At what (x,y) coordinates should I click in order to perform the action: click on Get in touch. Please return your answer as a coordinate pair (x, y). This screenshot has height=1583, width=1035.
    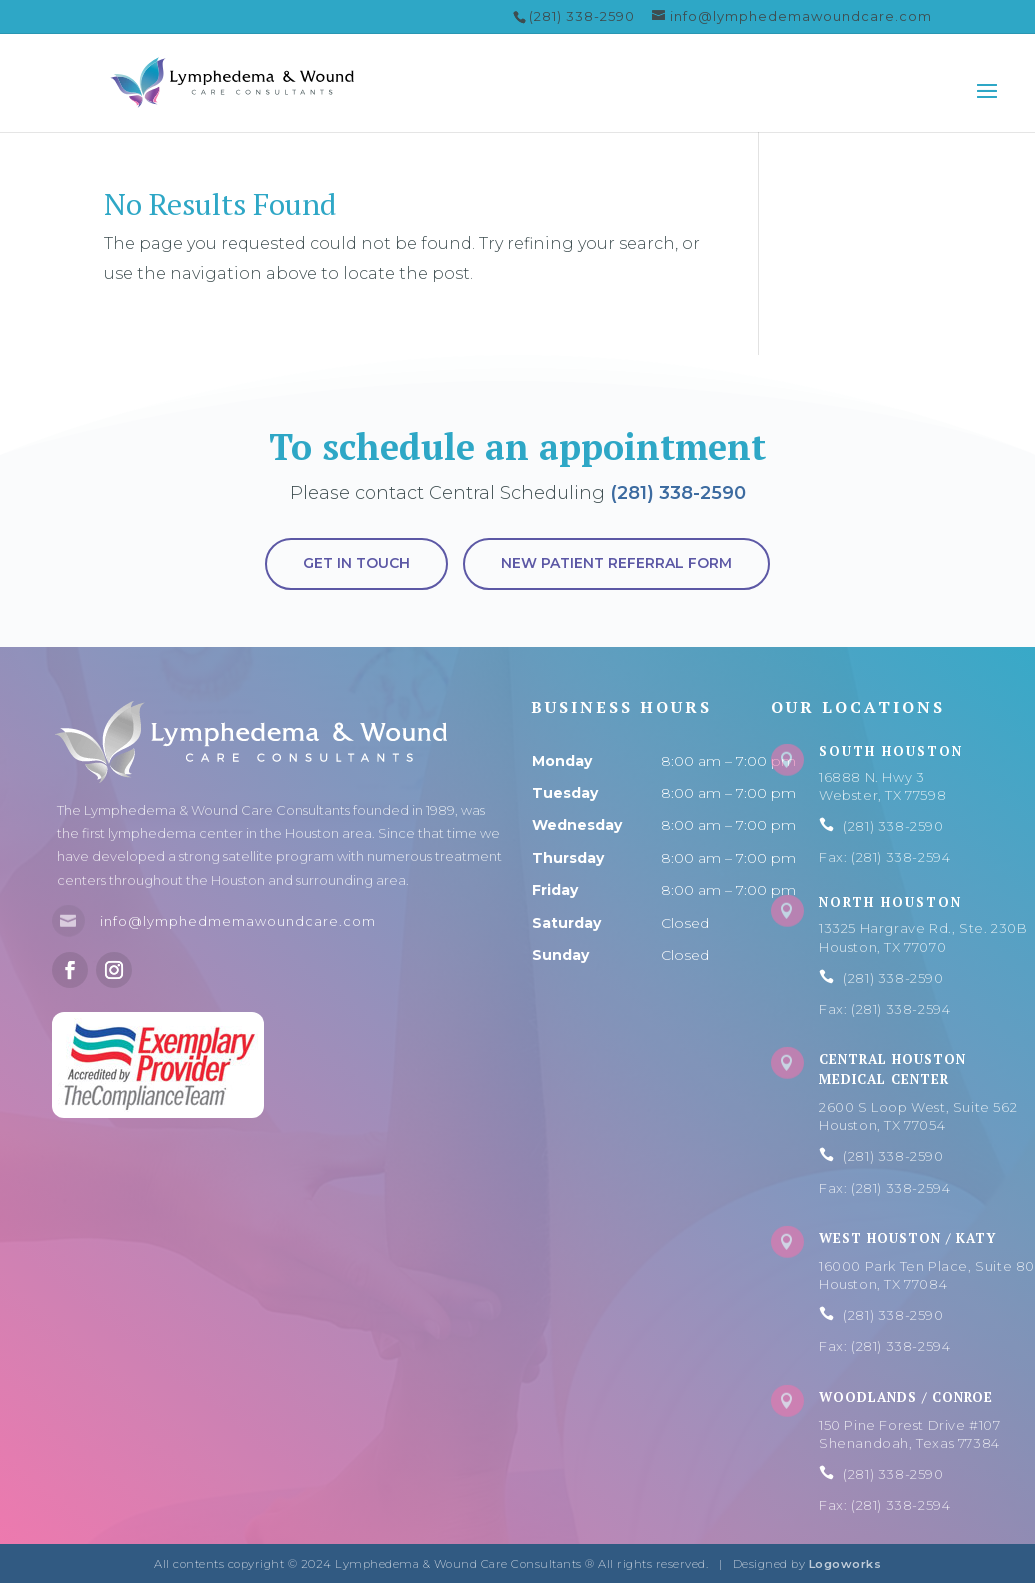
    Looking at the image, I should click on (356, 563).